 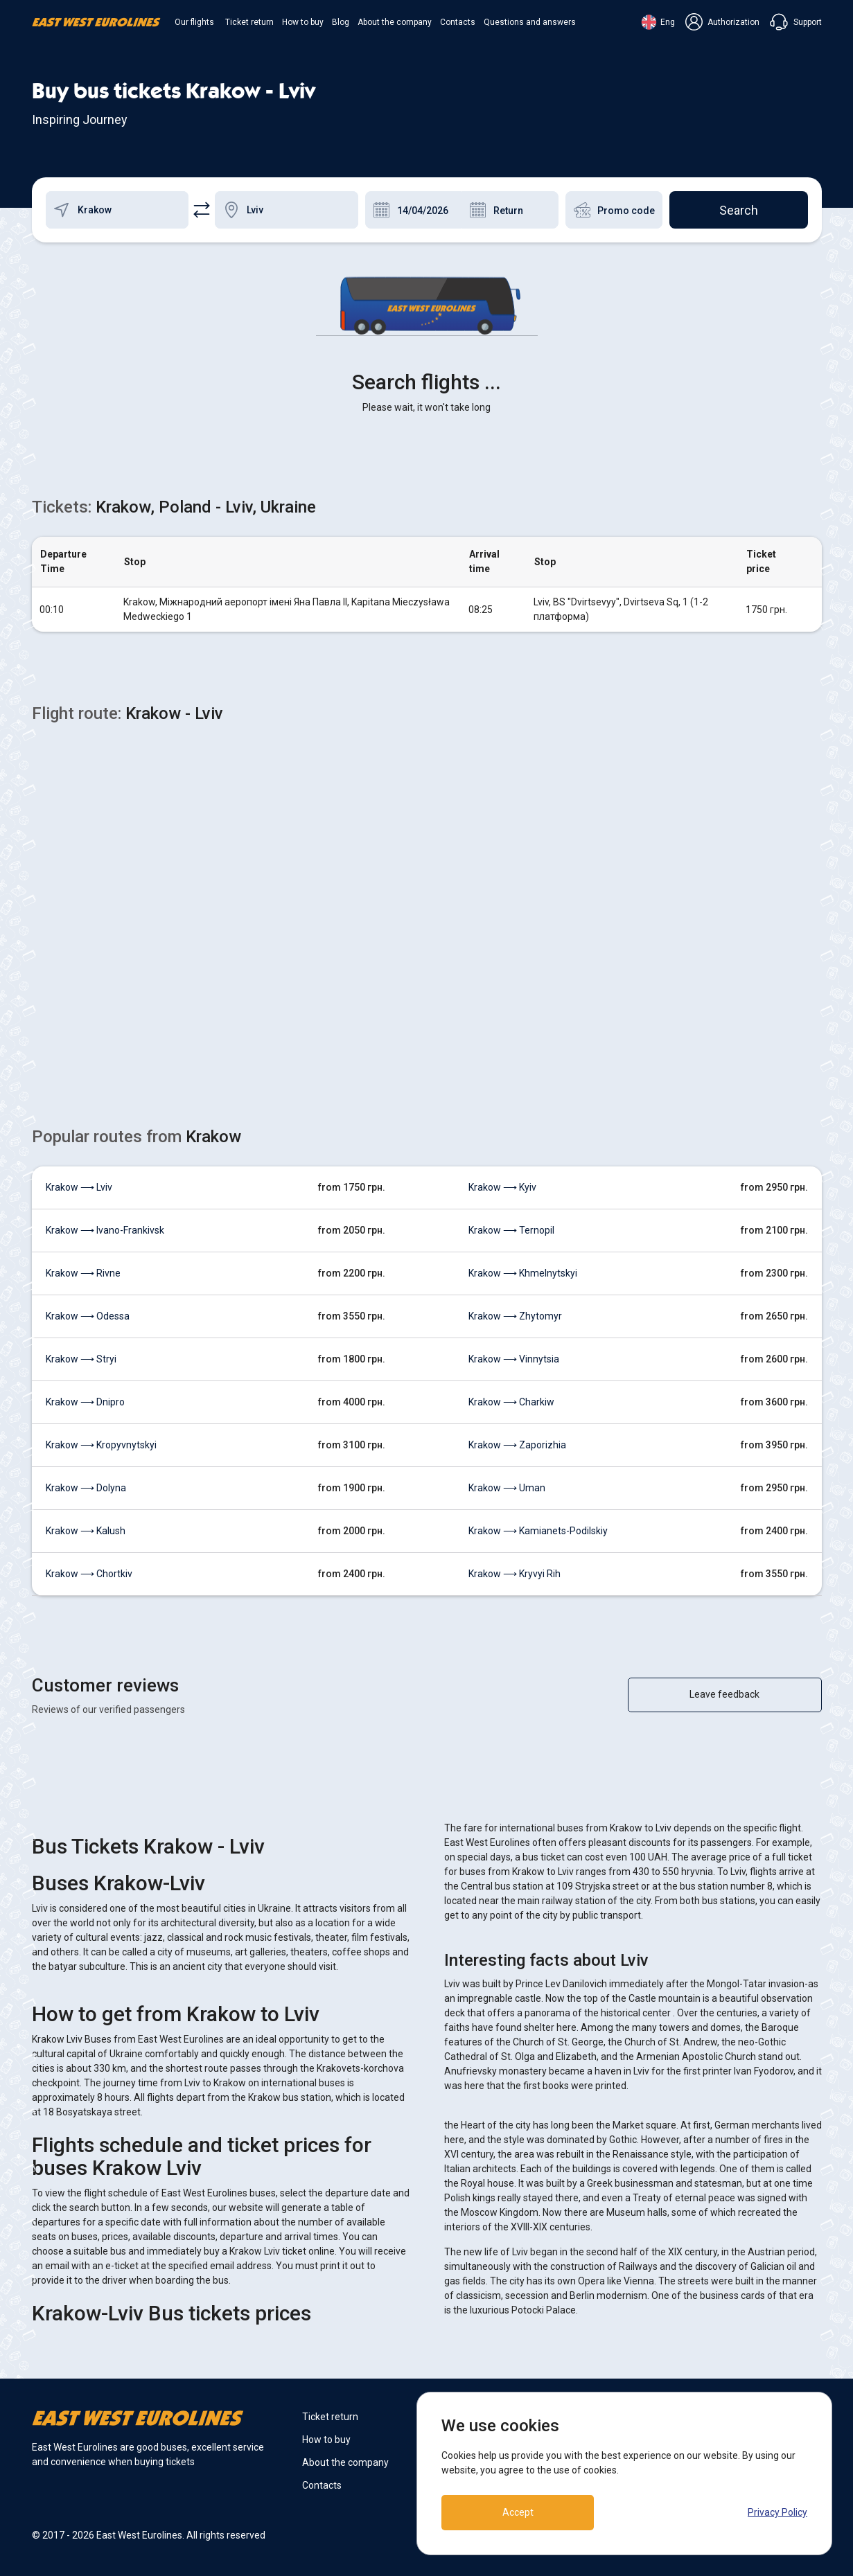 What do you see at coordinates (83, 1273) in the screenshot?
I see `Krakow ⟶ Rivne` at bounding box center [83, 1273].